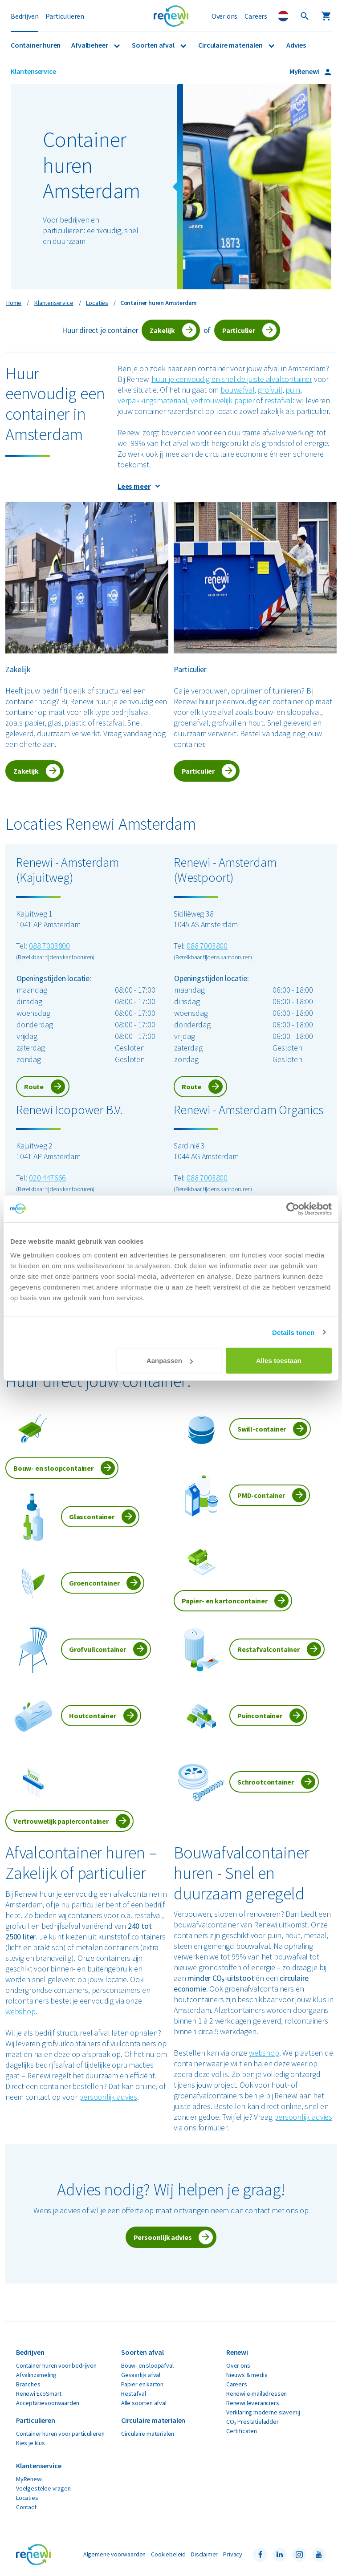 The width and height of the screenshot is (342, 2576). Describe the element at coordinates (152, 400) in the screenshot. I see `verpakkingsmateriaal` at that location.